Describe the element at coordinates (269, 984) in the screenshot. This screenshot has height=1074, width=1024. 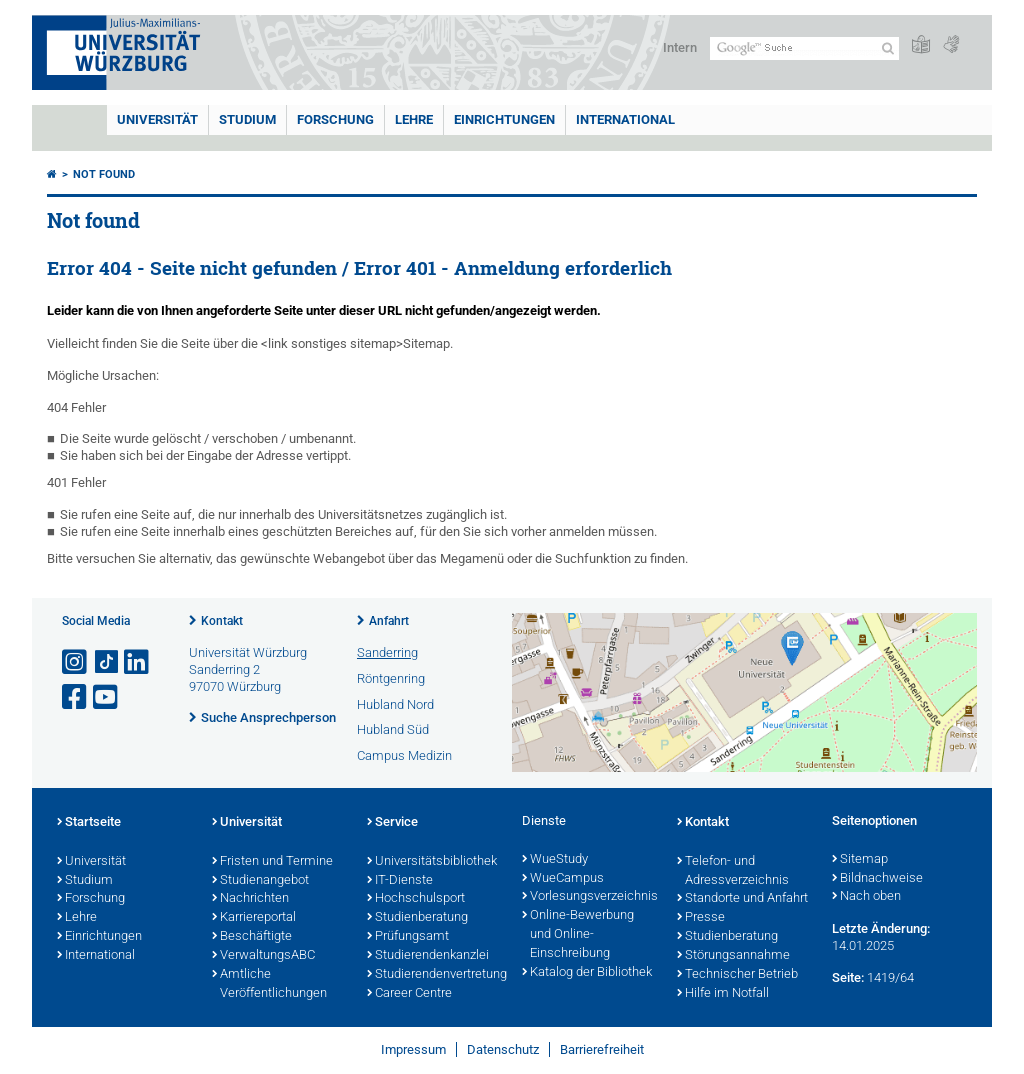
I see `Amtliche Veröffentlichungen` at that location.